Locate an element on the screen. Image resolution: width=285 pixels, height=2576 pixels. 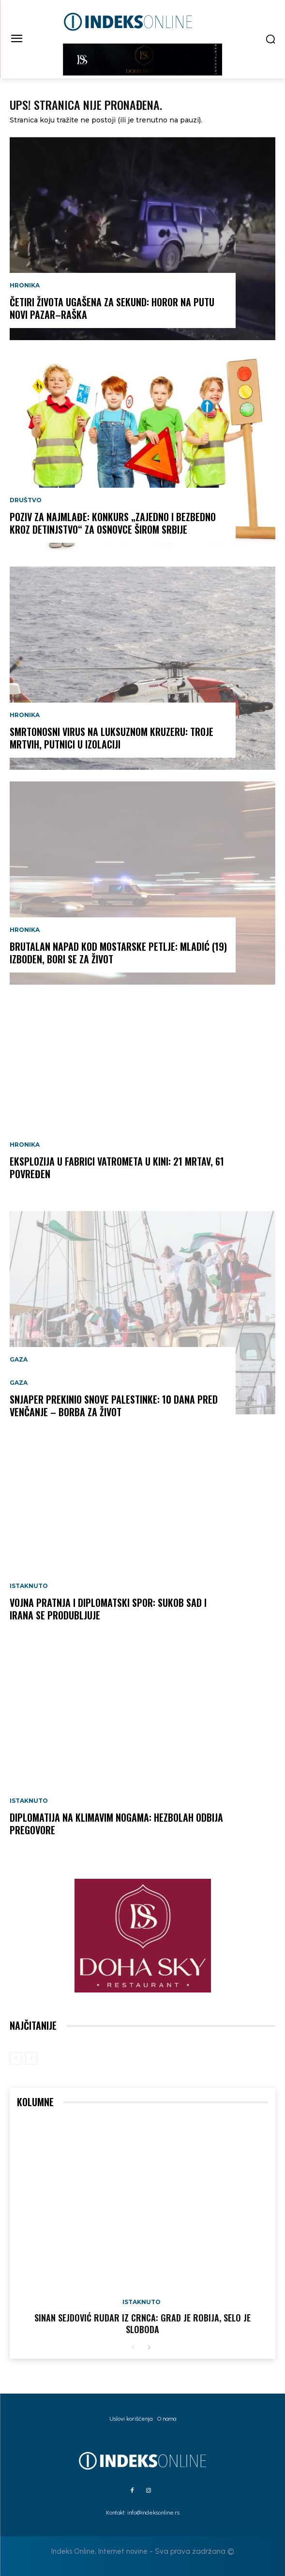
Hronika is located at coordinates (25, 285).